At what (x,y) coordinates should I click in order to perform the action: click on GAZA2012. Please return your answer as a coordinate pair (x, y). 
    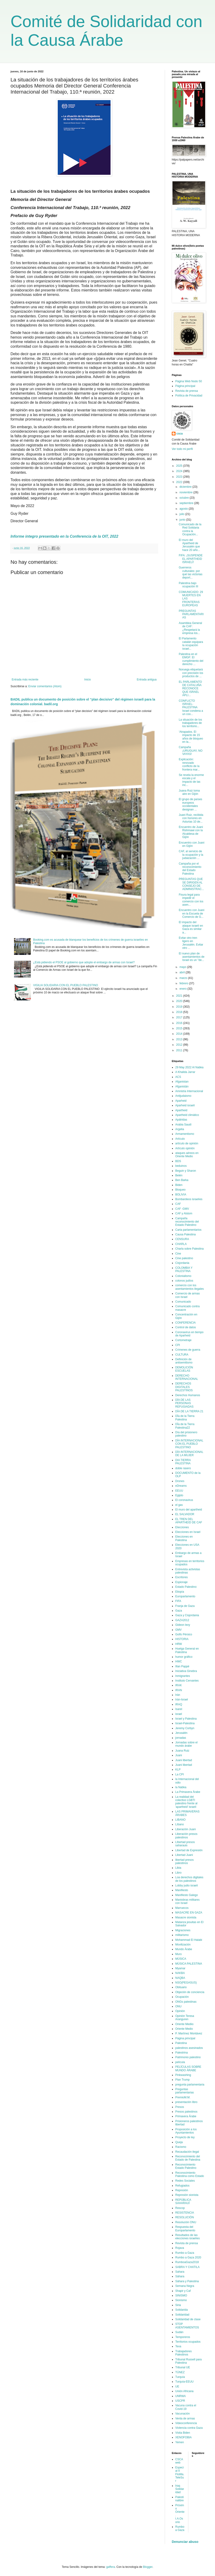
    Looking at the image, I should click on (182, 1620).